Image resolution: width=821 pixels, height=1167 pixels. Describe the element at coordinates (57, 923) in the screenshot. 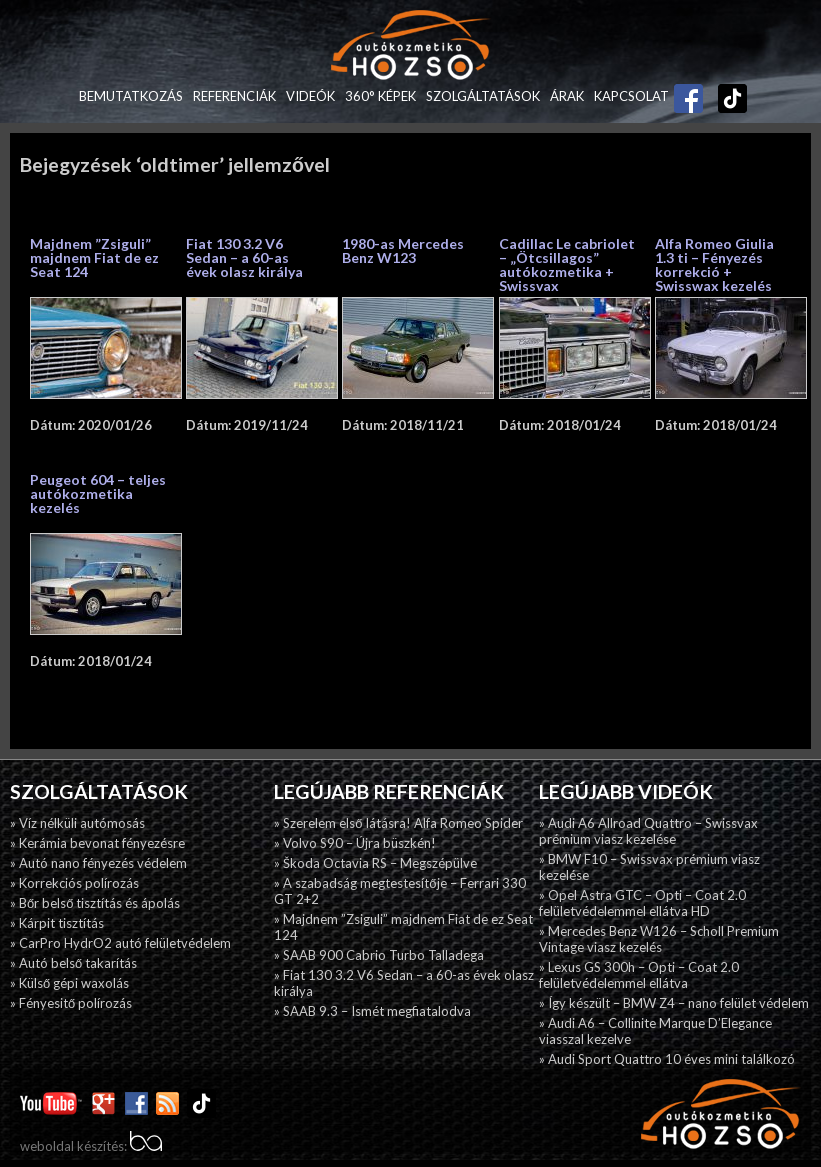

I see `» Kárpit tisztítás` at that location.